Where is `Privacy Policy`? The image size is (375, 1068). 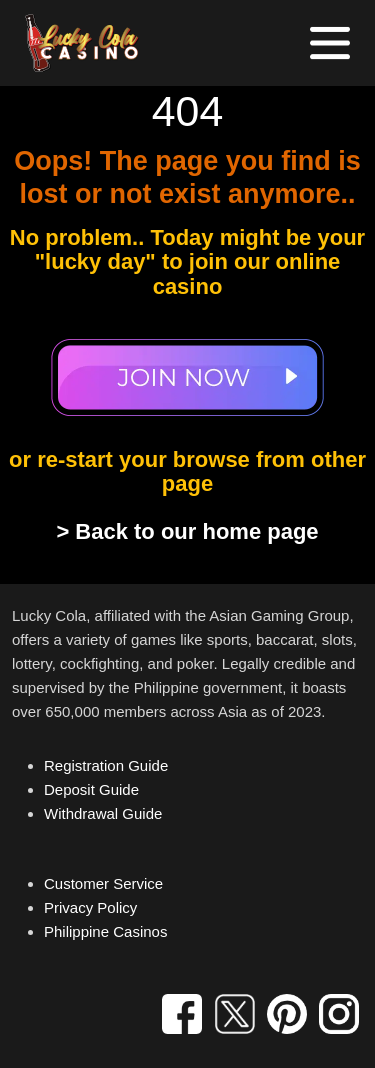
Privacy Policy is located at coordinates (90, 907).